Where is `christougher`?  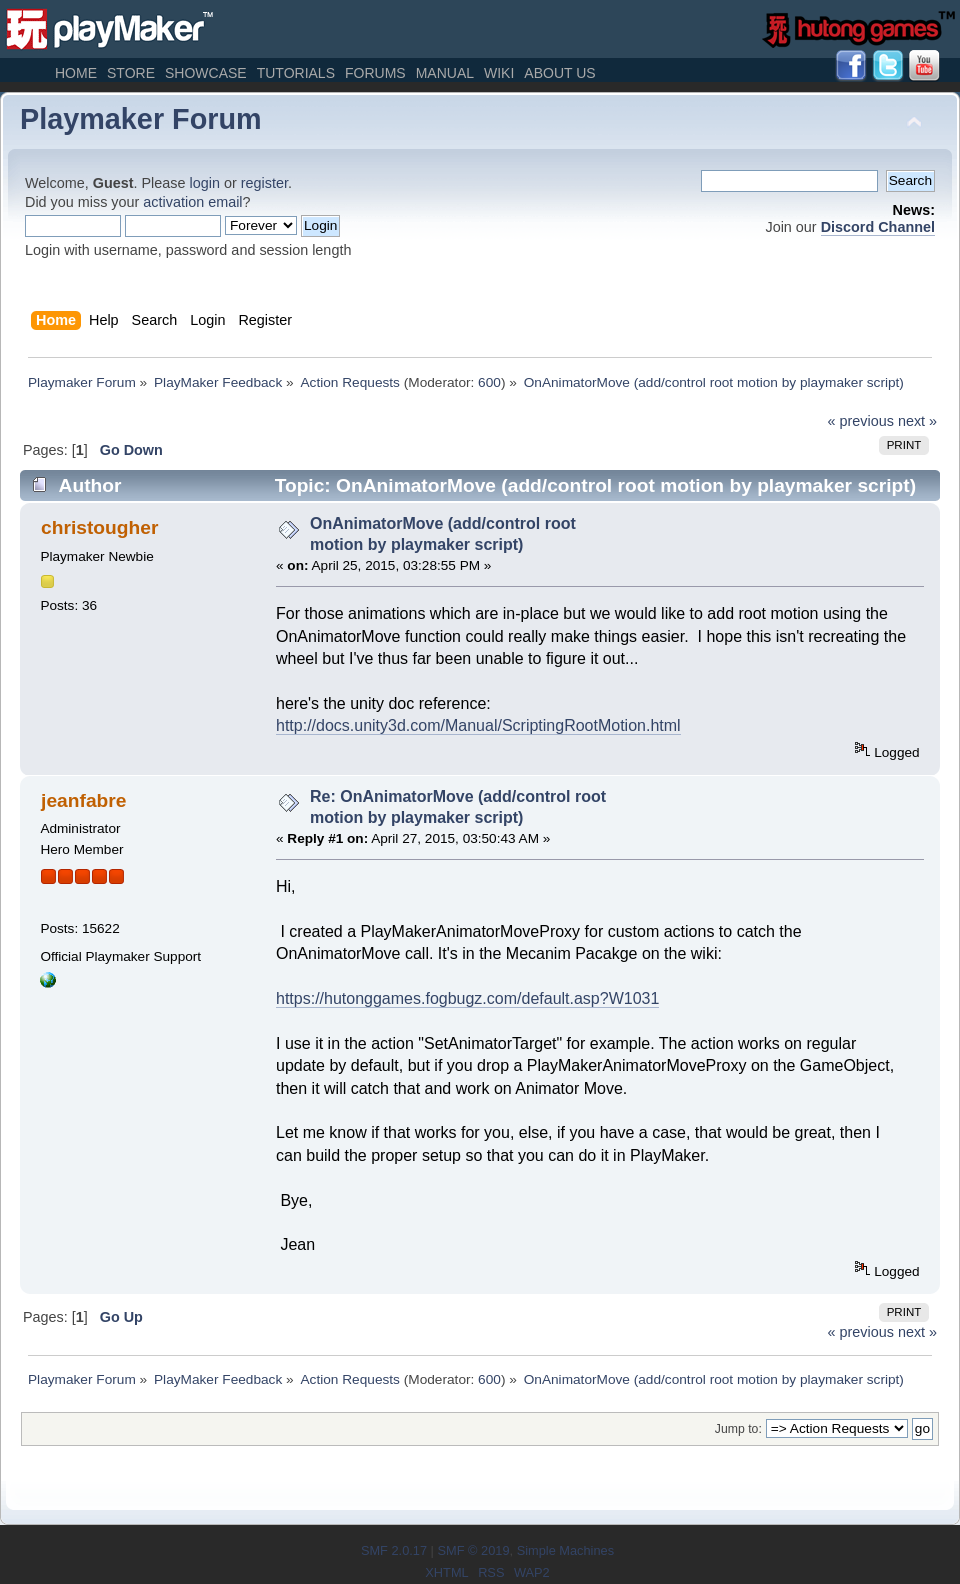 christougher is located at coordinates (99, 527).